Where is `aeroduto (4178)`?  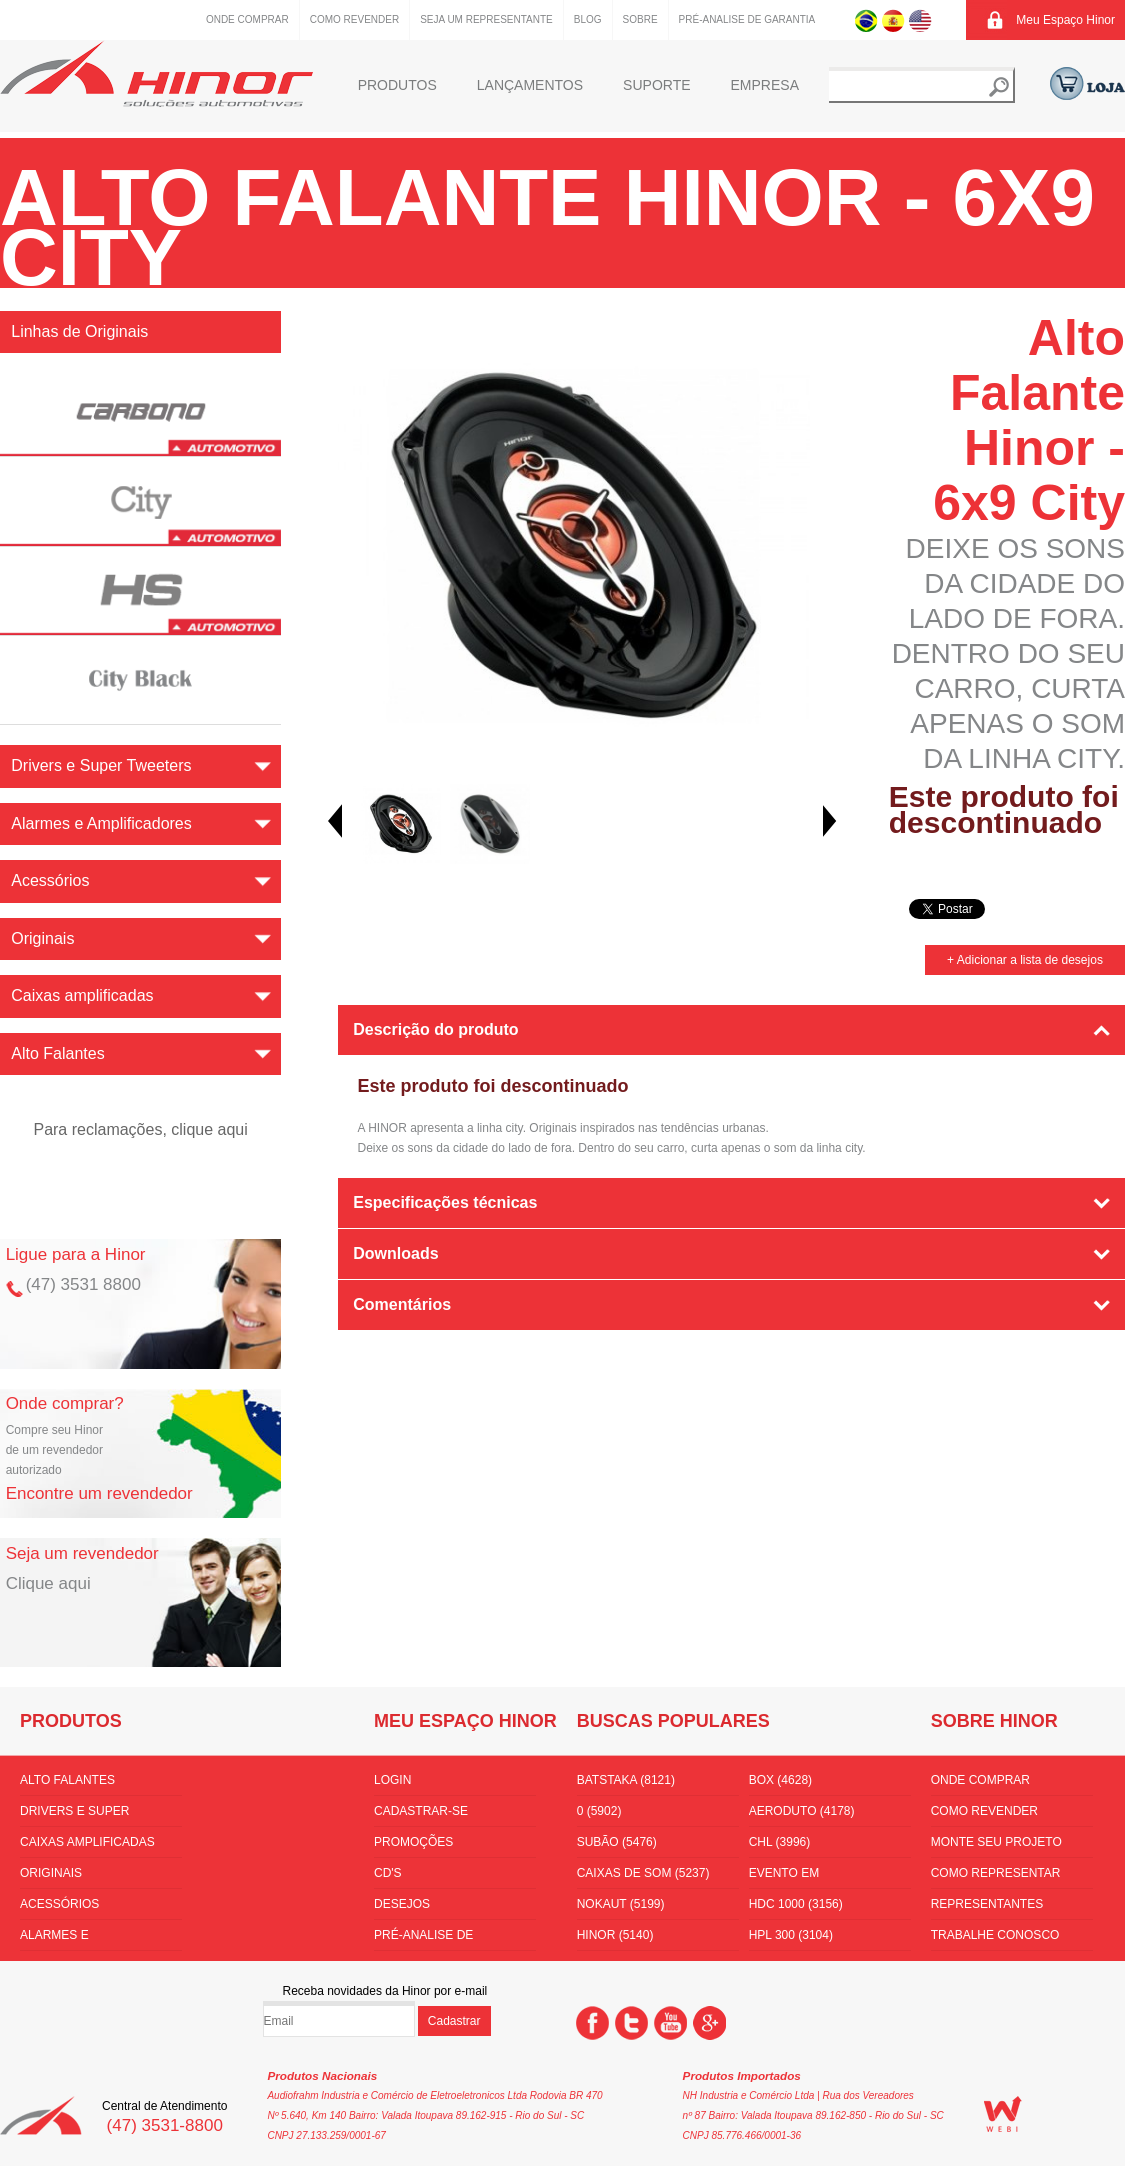
aeroduto (4178) is located at coordinates (802, 1811).